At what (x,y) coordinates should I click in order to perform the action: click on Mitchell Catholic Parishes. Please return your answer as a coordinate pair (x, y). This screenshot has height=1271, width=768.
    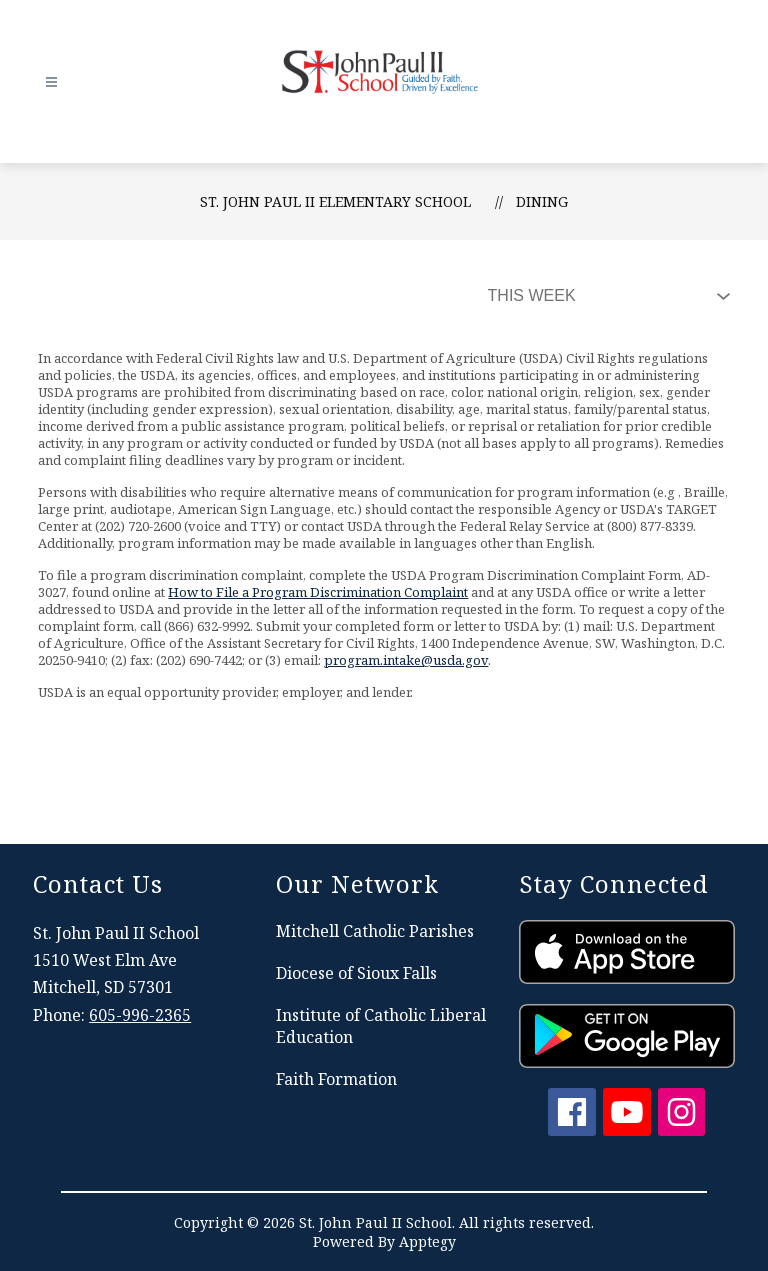
    Looking at the image, I should click on (375, 931).